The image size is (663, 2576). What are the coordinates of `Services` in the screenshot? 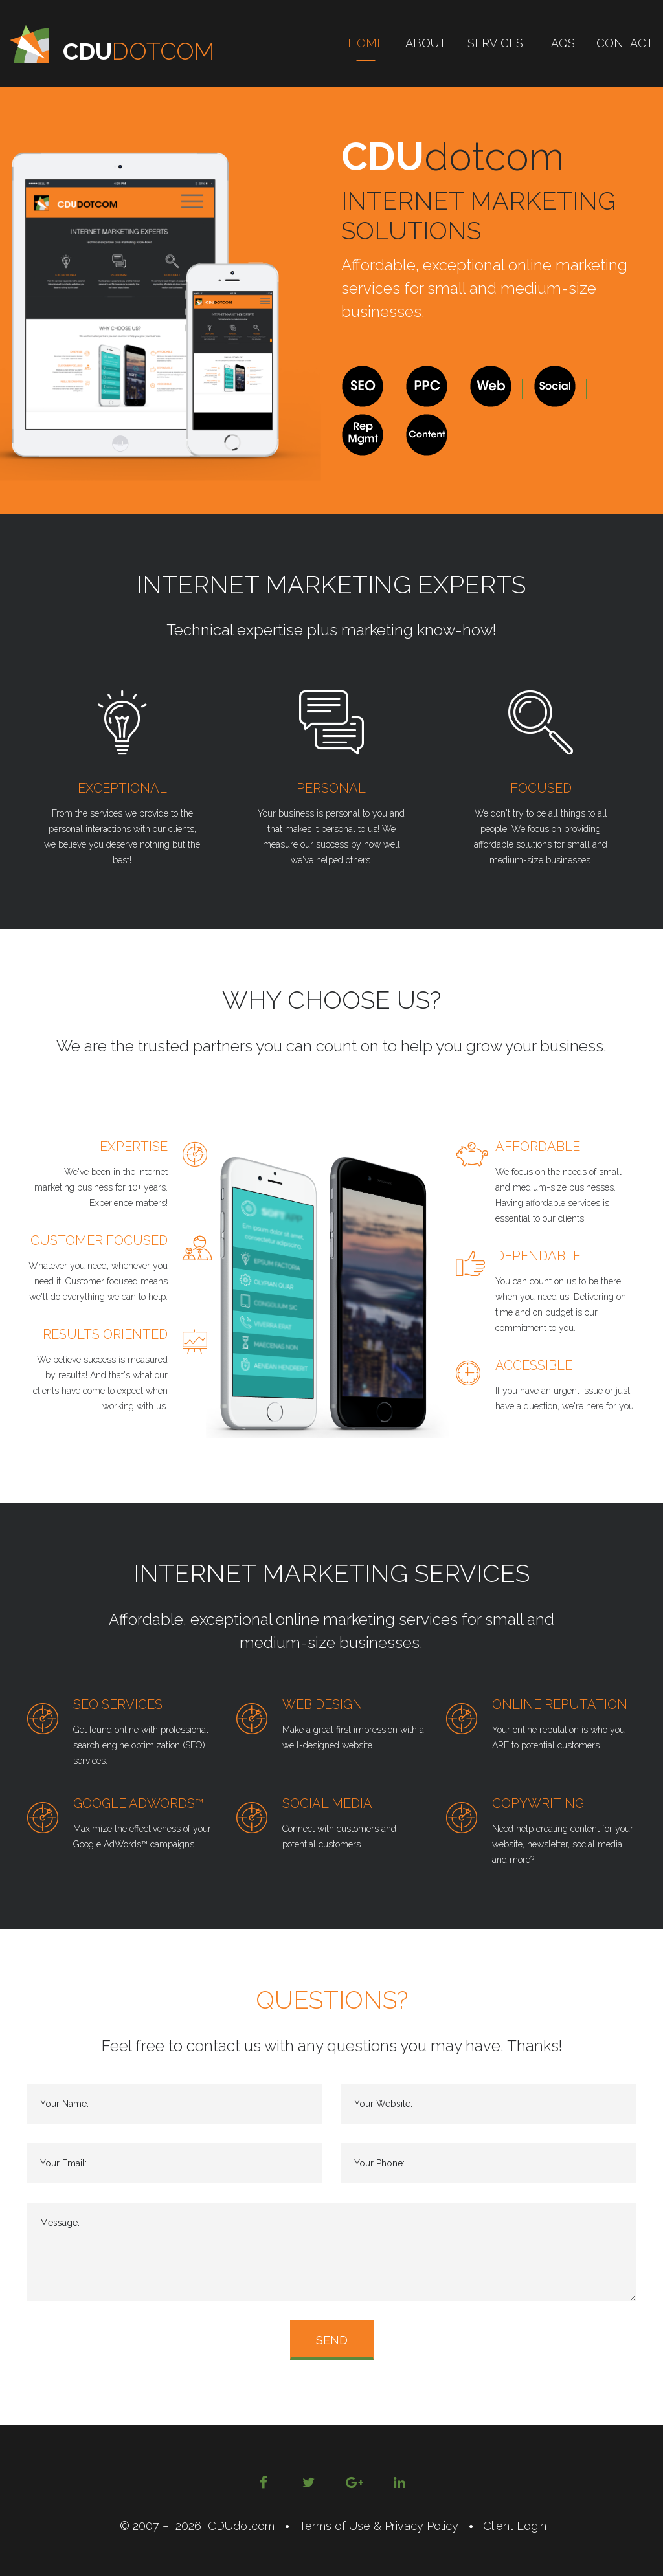 It's located at (495, 43).